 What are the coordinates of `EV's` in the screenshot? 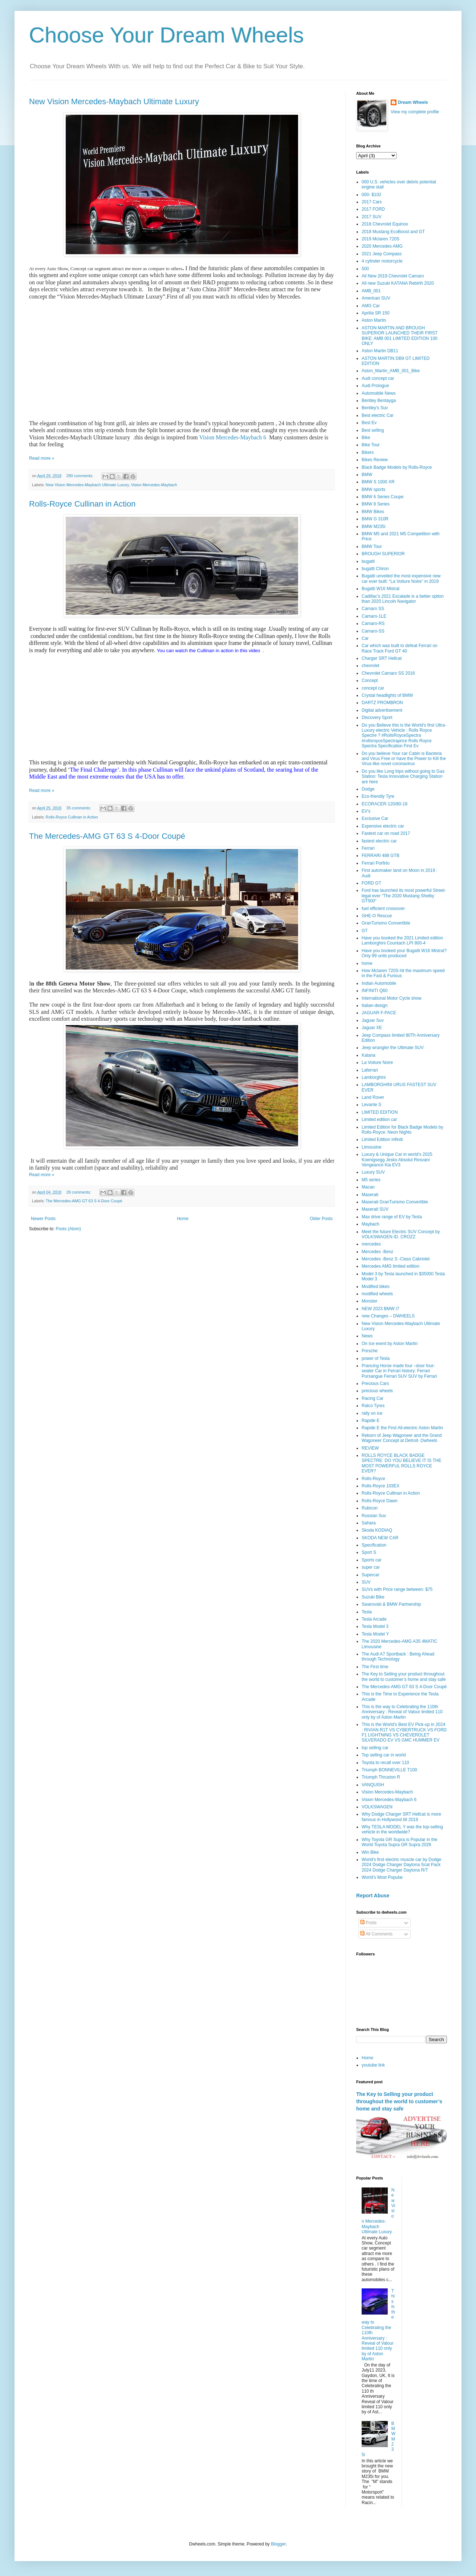 It's located at (366, 811).